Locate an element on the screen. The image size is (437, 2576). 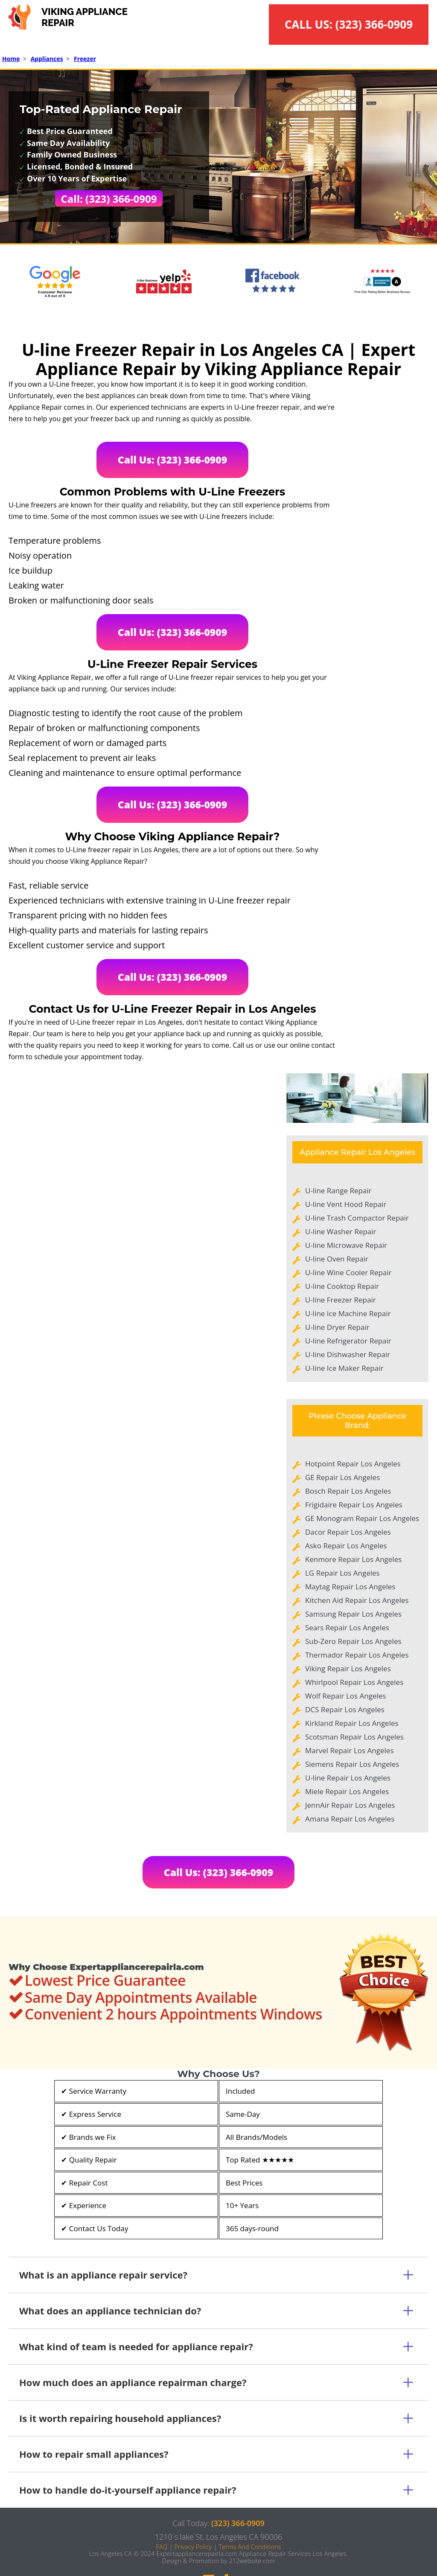
Asko Repair Los Angeles is located at coordinates (346, 1545).